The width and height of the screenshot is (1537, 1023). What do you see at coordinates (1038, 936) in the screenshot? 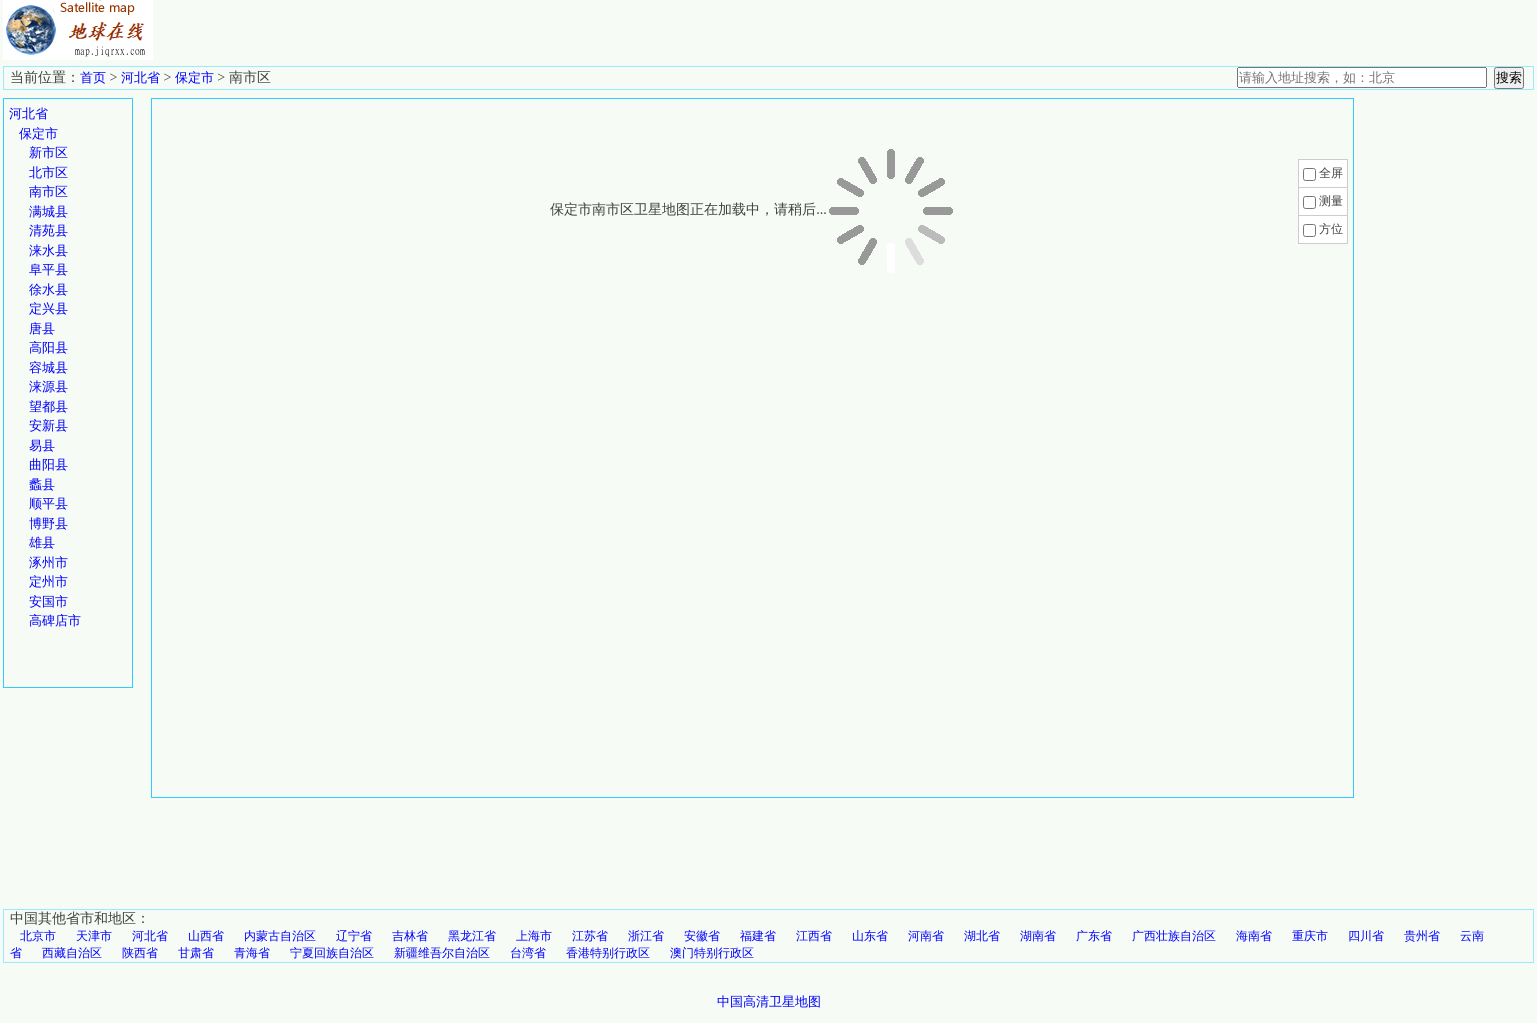
I see `湖南省` at bounding box center [1038, 936].